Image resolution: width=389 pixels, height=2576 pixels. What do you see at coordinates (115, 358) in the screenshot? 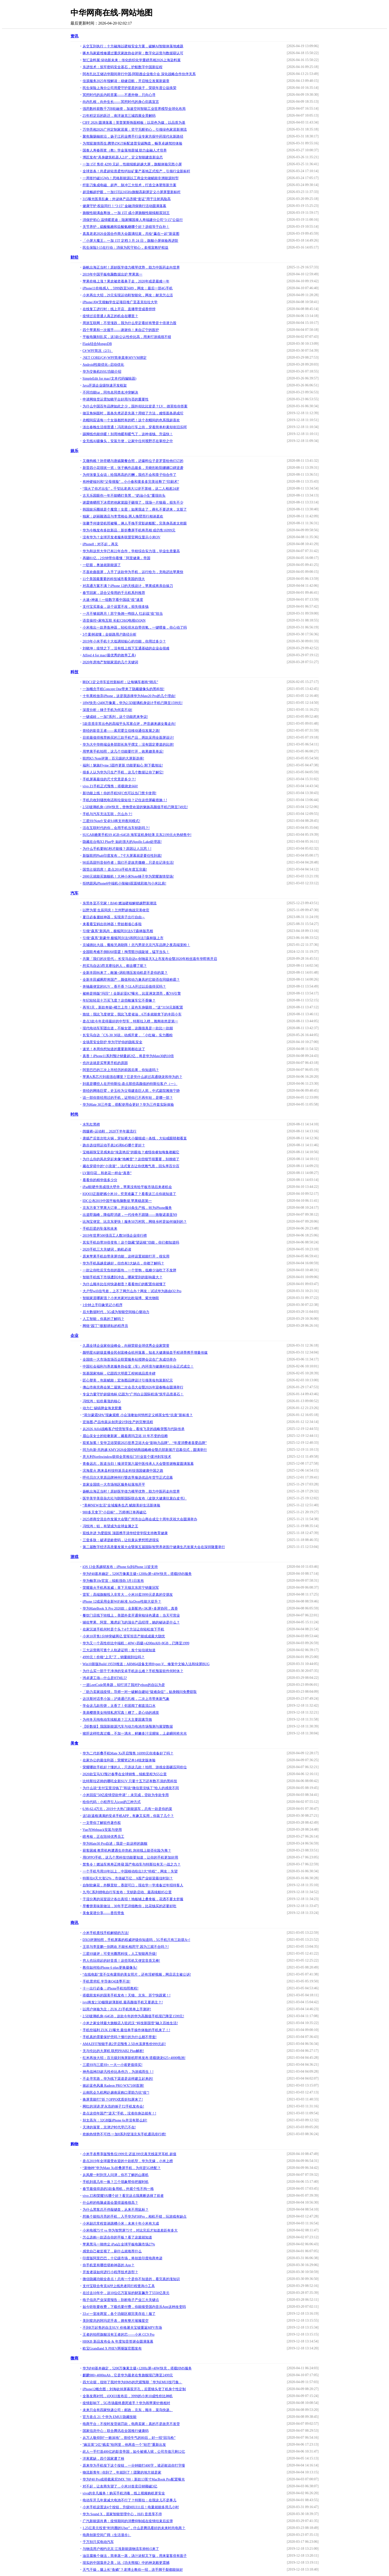
I see `.NET CORE(C#) WPF简单菜单MVVM绑定` at bounding box center [115, 358].